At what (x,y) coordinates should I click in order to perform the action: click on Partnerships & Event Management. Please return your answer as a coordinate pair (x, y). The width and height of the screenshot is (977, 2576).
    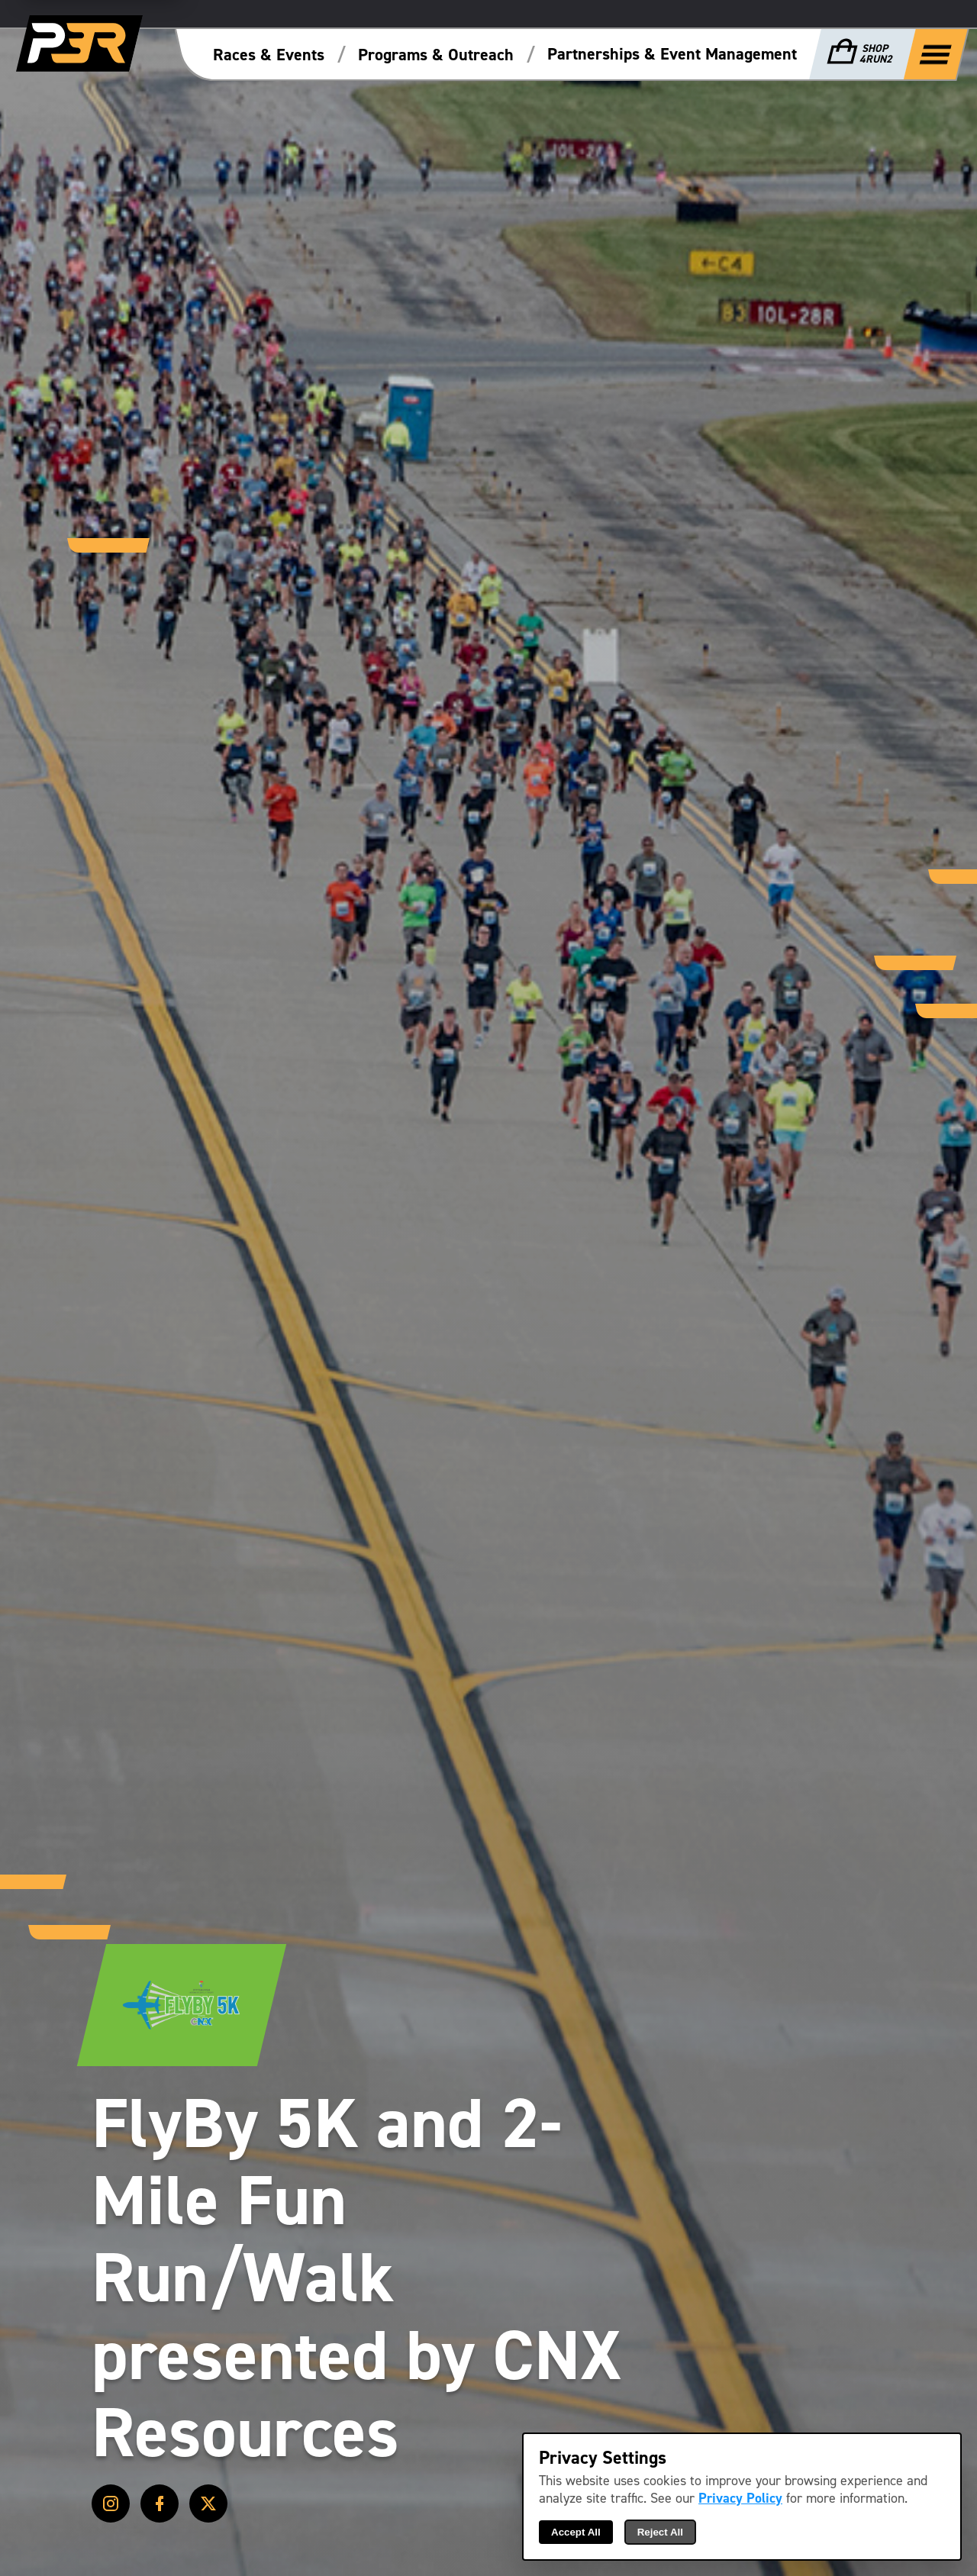
    Looking at the image, I should click on (672, 54).